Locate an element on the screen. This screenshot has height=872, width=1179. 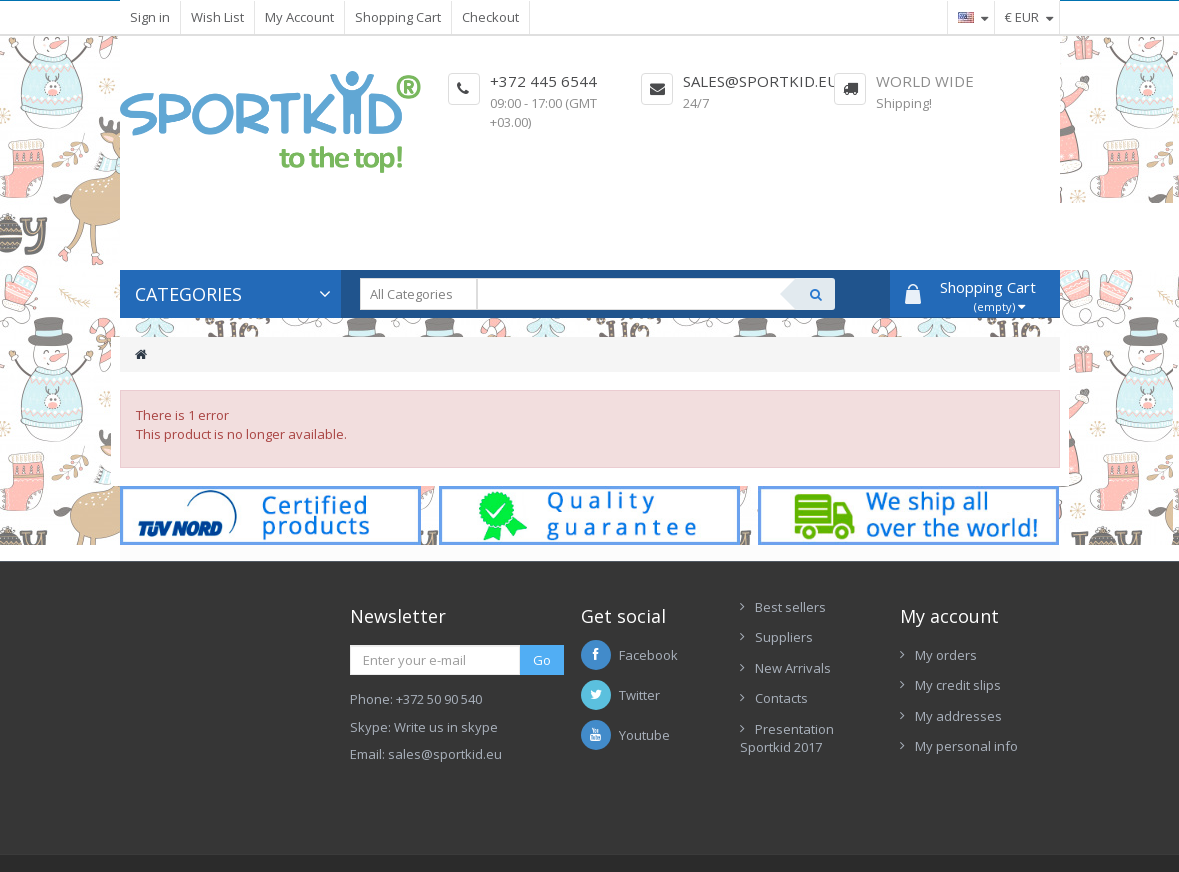
Shopping Cart is located at coordinates (398, 17).